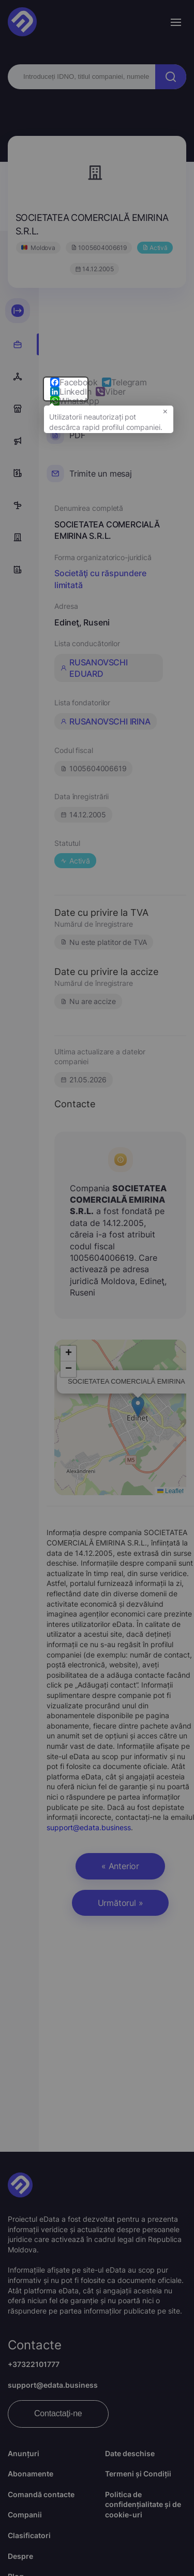 Image resolution: width=194 pixels, height=2576 pixels. What do you see at coordinates (165, 416) in the screenshot?
I see `× [button]` at bounding box center [165, 416].